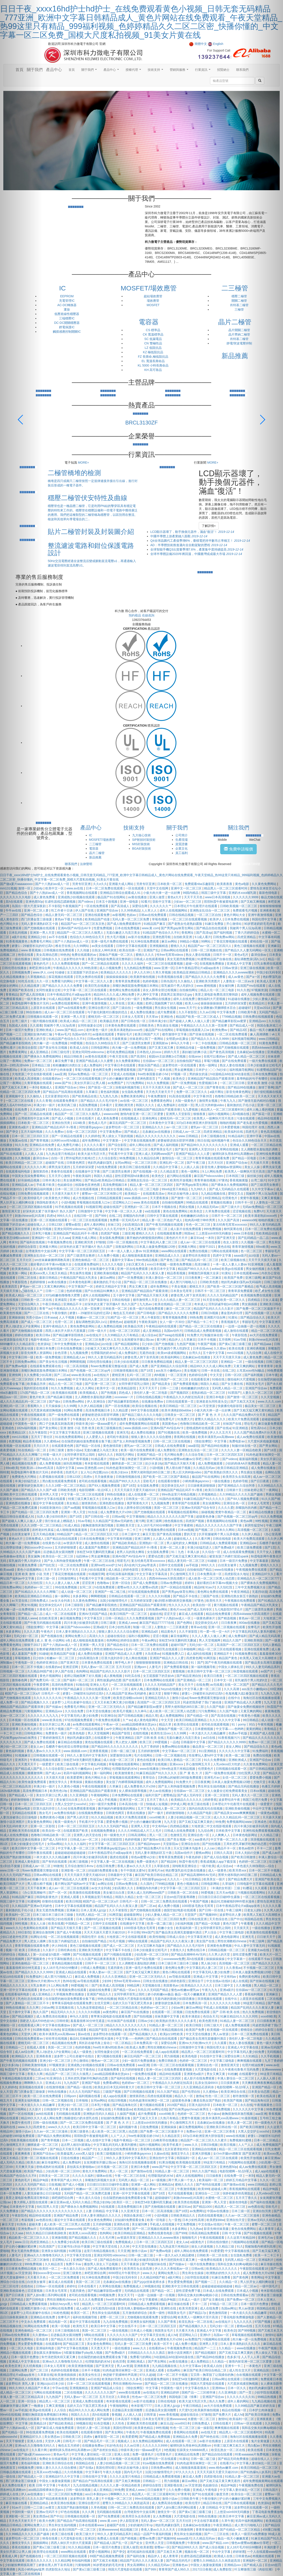  I want to click on 少妇学院在线观看, so click(197, 2277).